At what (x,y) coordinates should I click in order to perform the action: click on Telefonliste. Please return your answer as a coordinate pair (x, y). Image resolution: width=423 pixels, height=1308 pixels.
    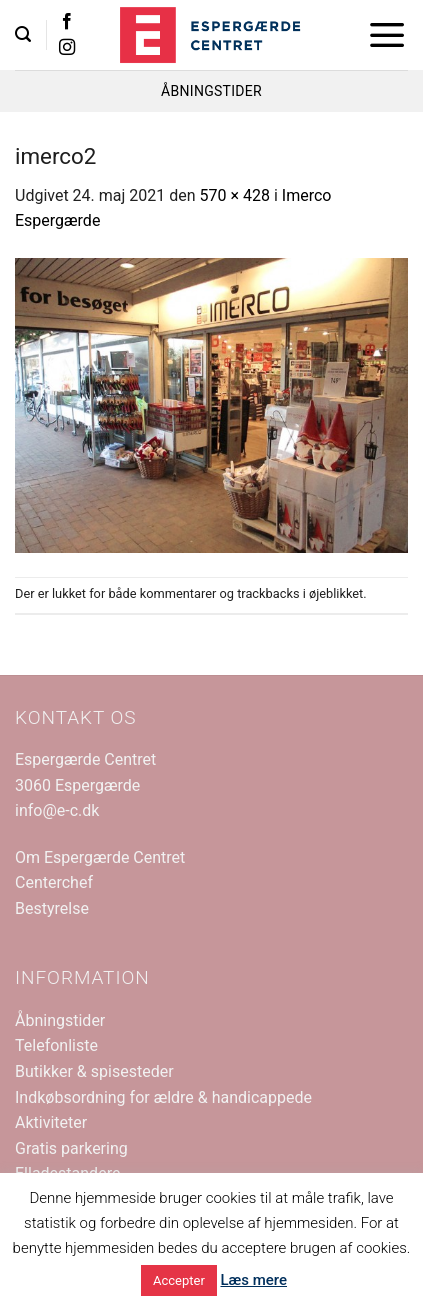
    Looking at the image, I should click on (56, 1045).